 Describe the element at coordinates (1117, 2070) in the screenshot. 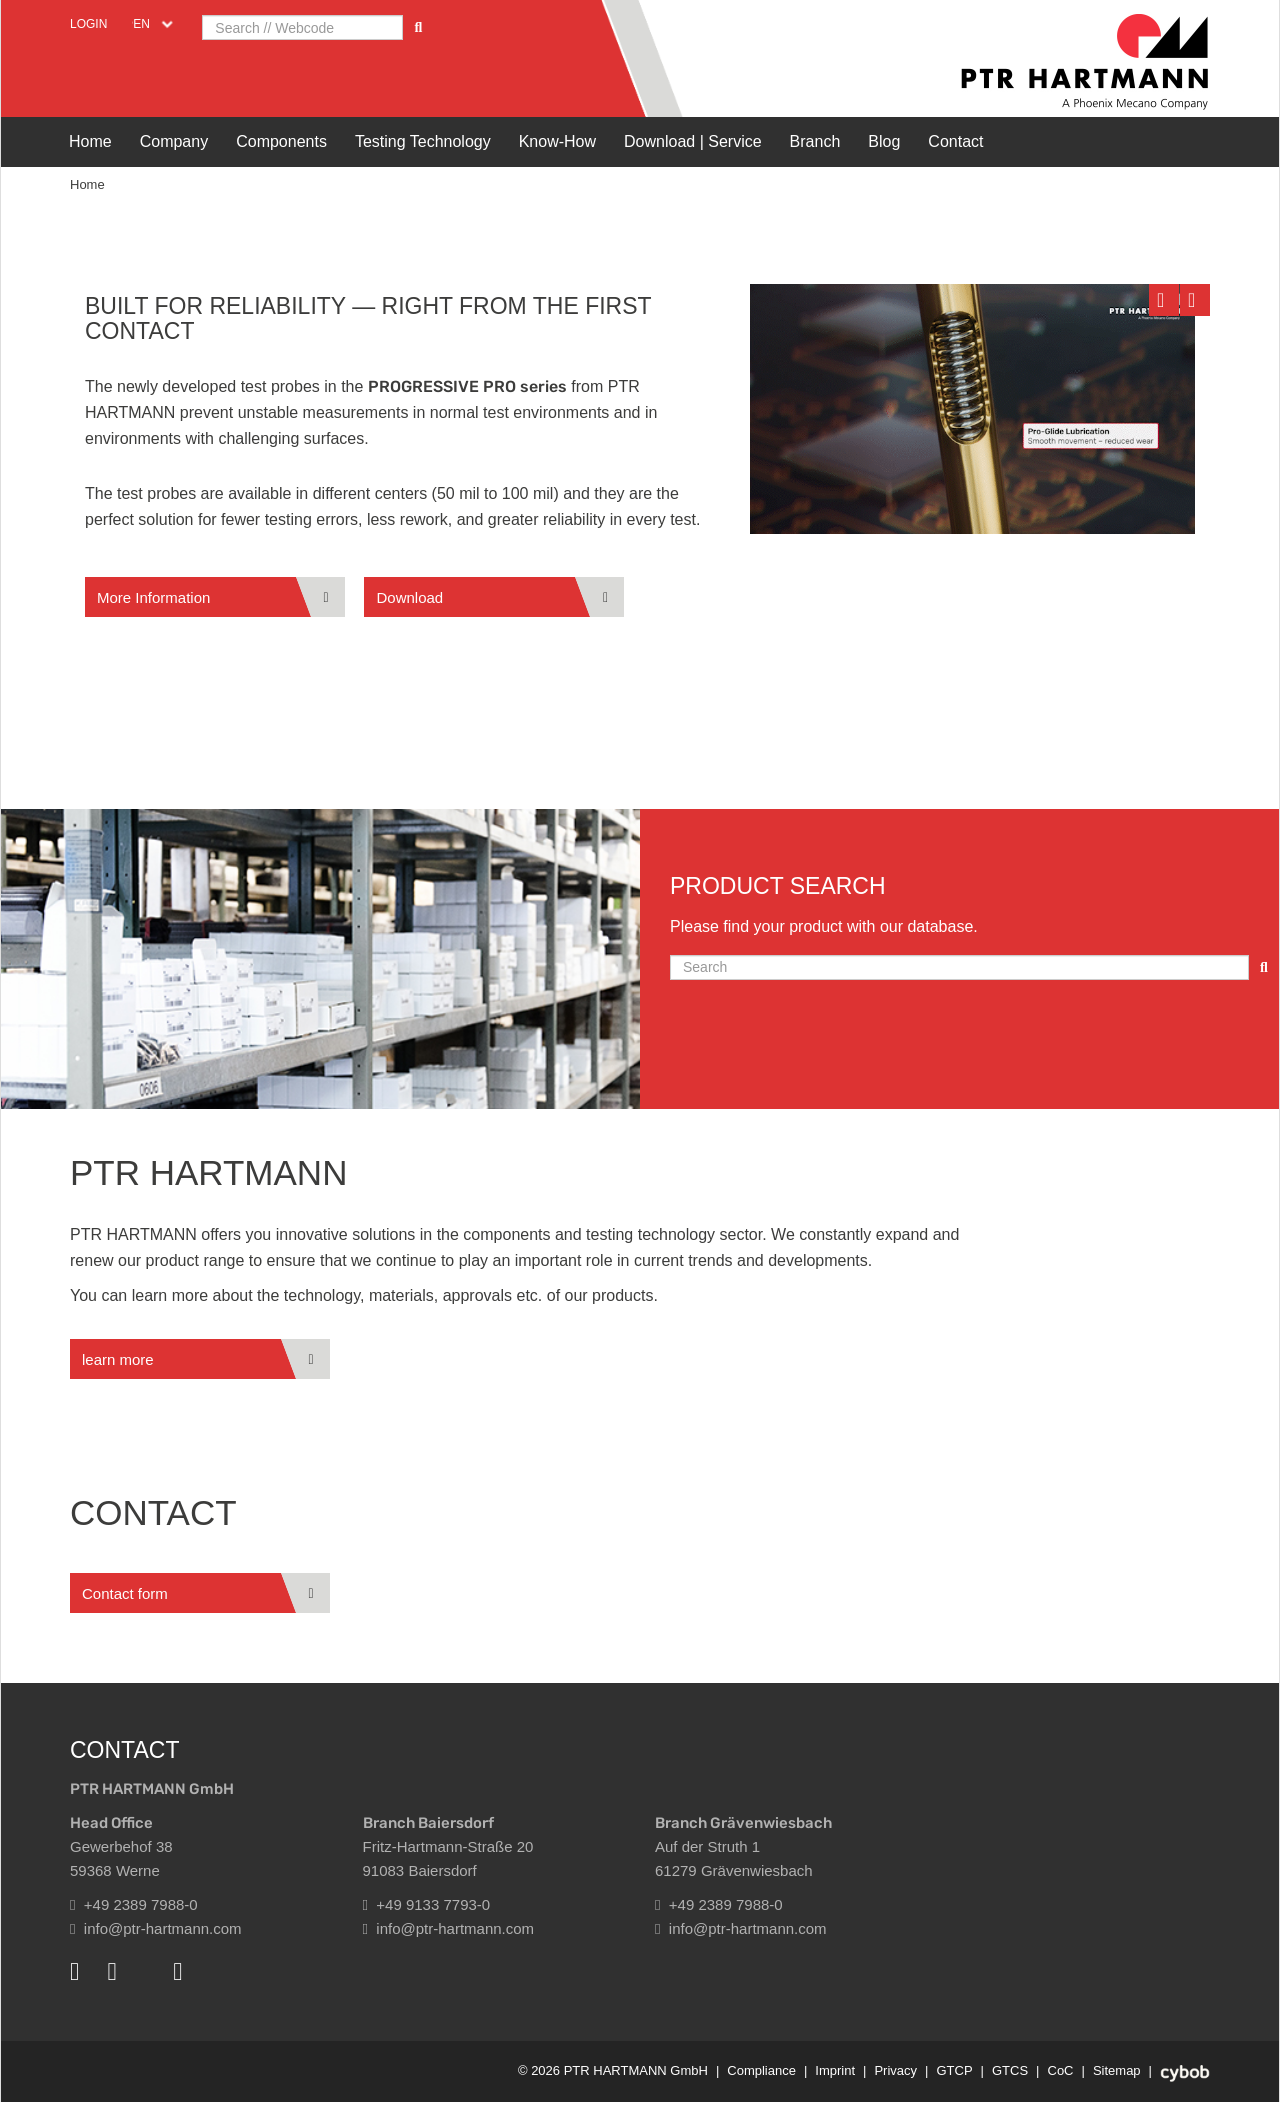

I see `Sitemap` at that location.